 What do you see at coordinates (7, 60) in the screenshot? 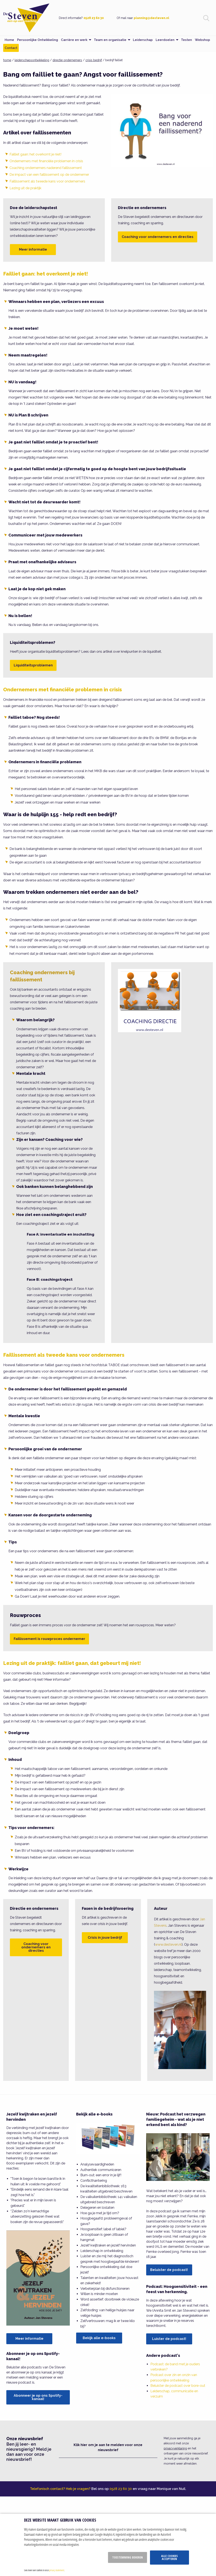
I see `home` at bounding box center [7, 60].